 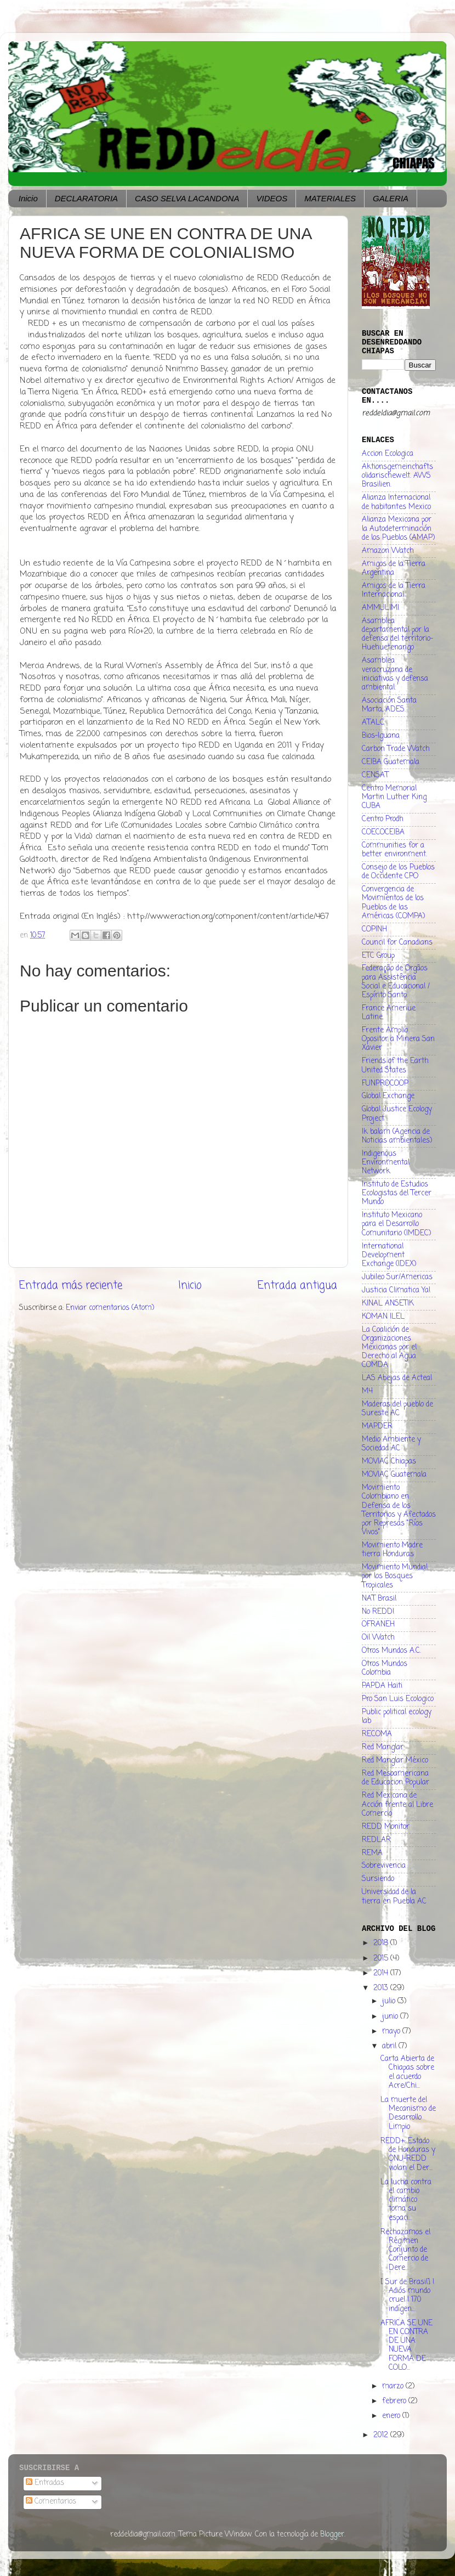 What do you see at coordinates (394, 1475) in the screenshot?
I see `MOVIAC Guatemala` at bounding box center [394, 1475].